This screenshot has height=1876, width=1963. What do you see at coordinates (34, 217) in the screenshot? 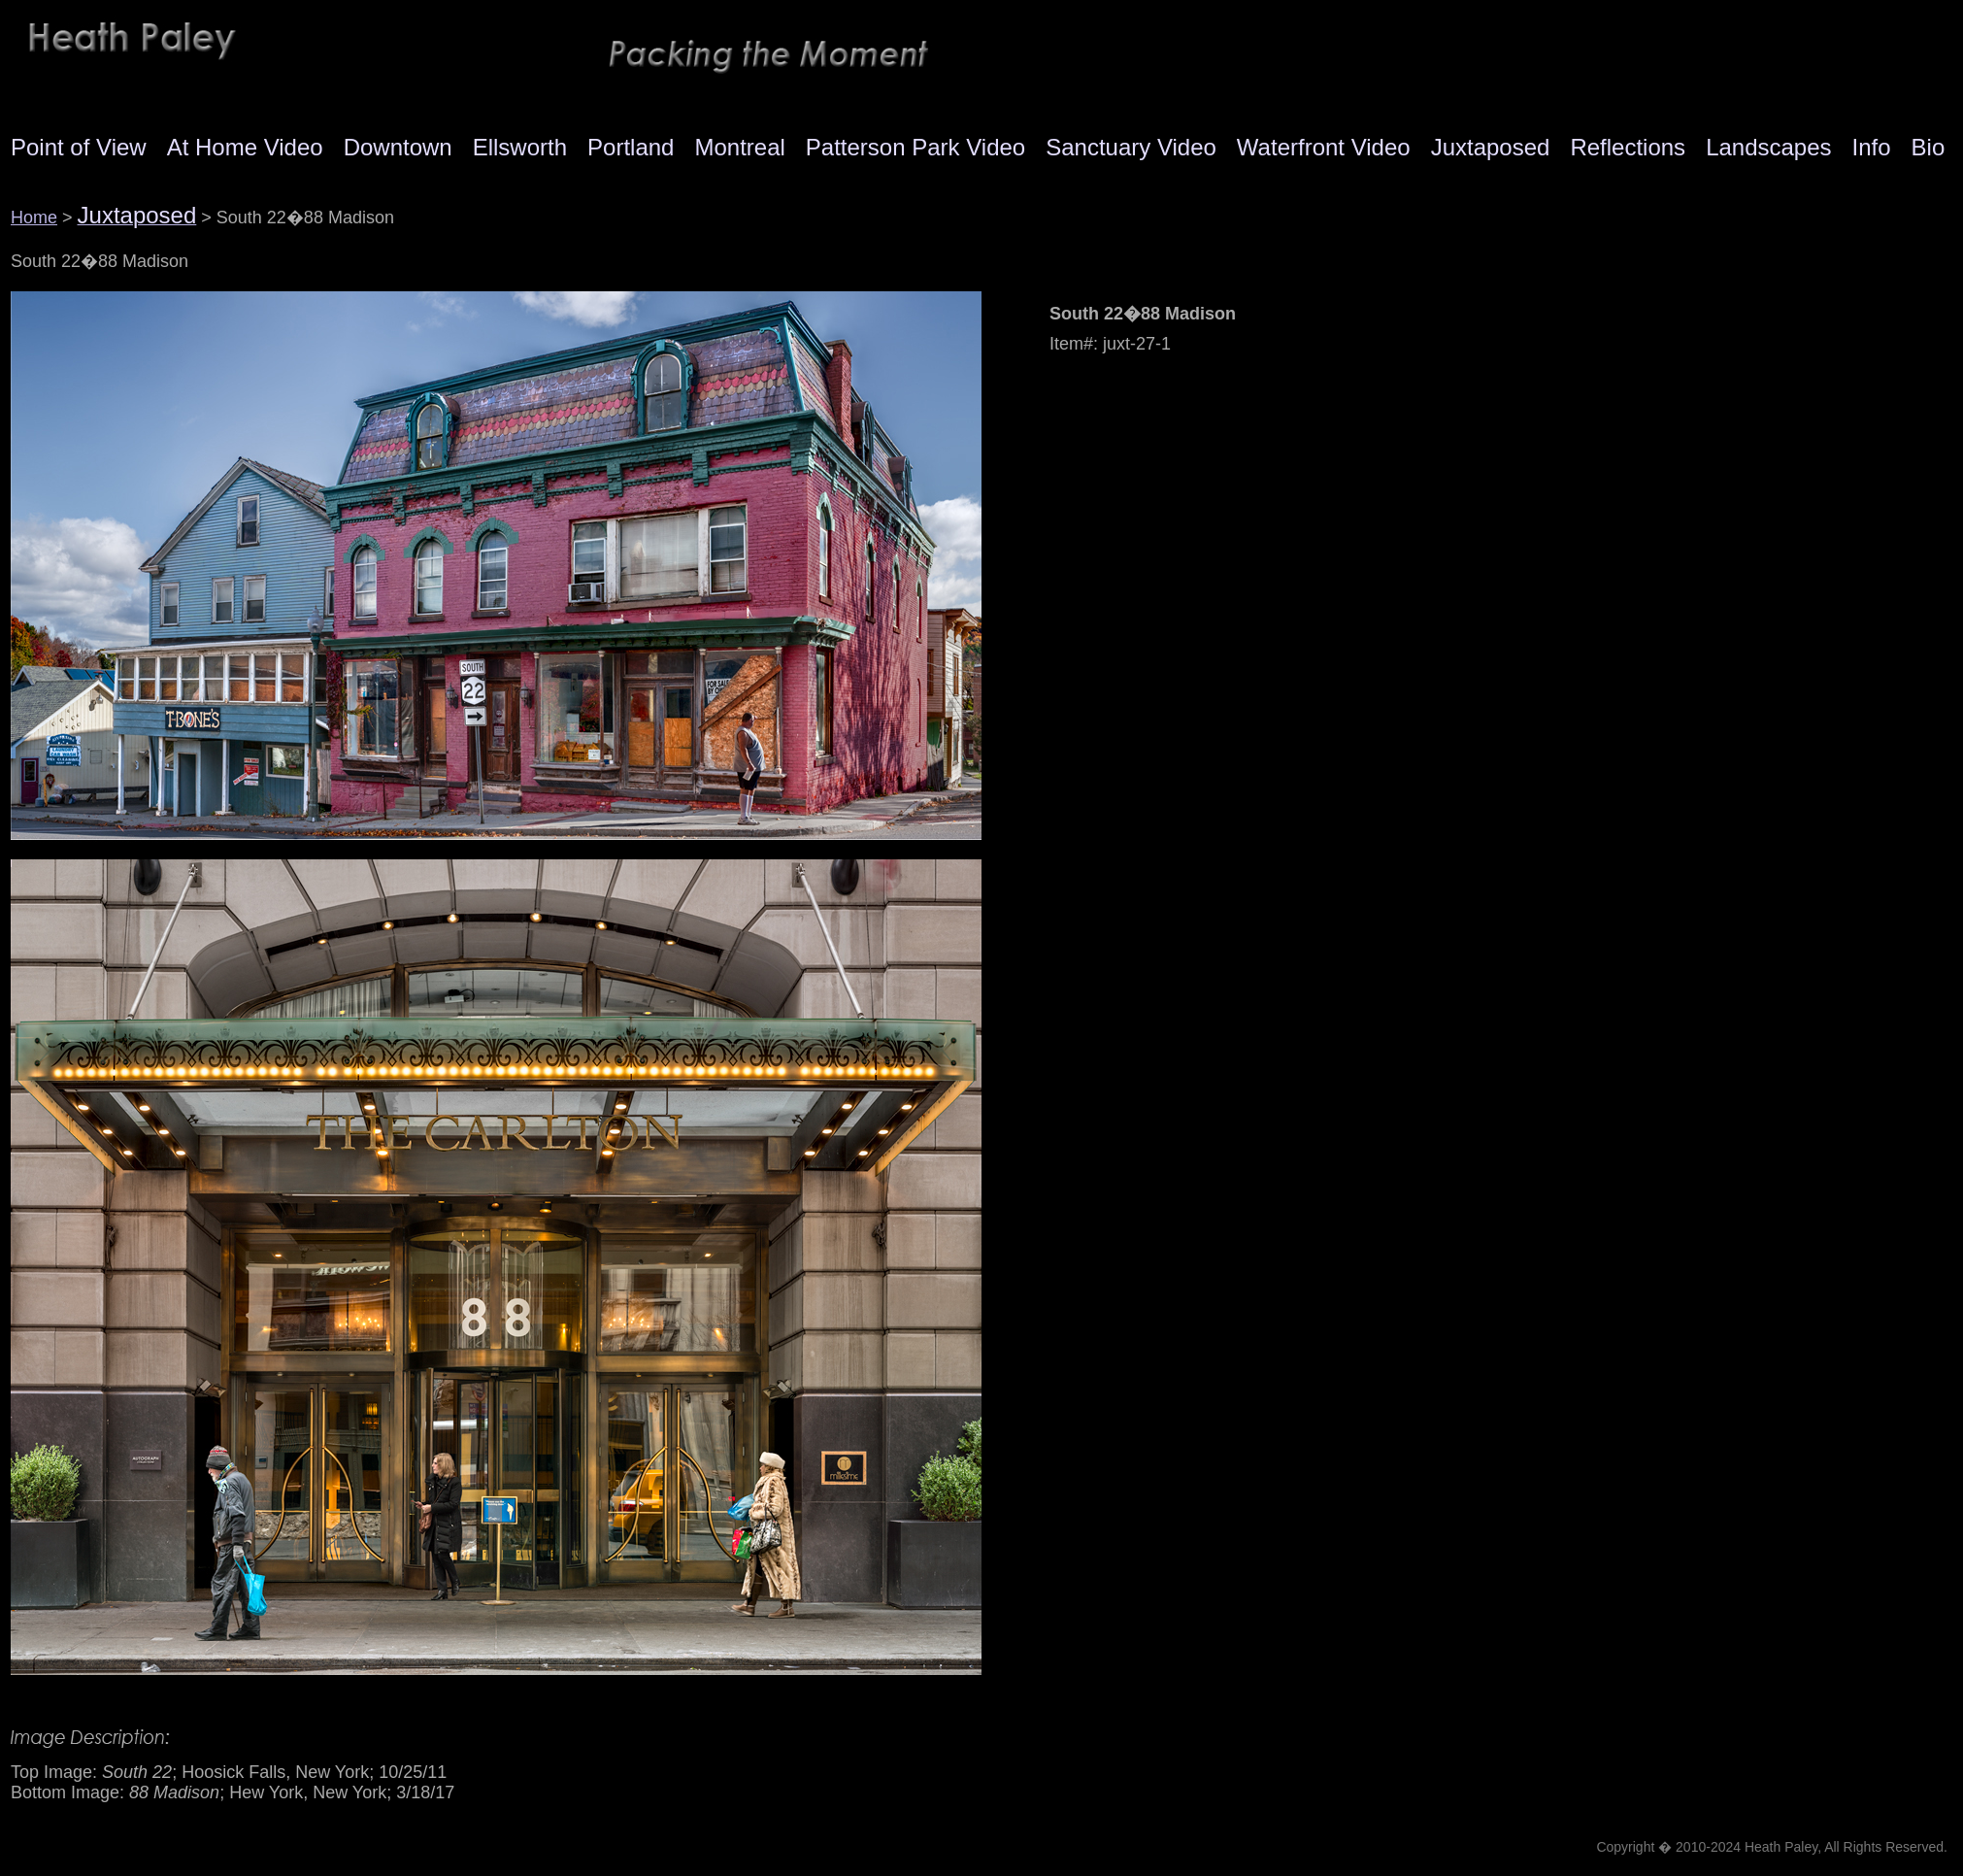
I see `Home` at bounding box center [34, 217].